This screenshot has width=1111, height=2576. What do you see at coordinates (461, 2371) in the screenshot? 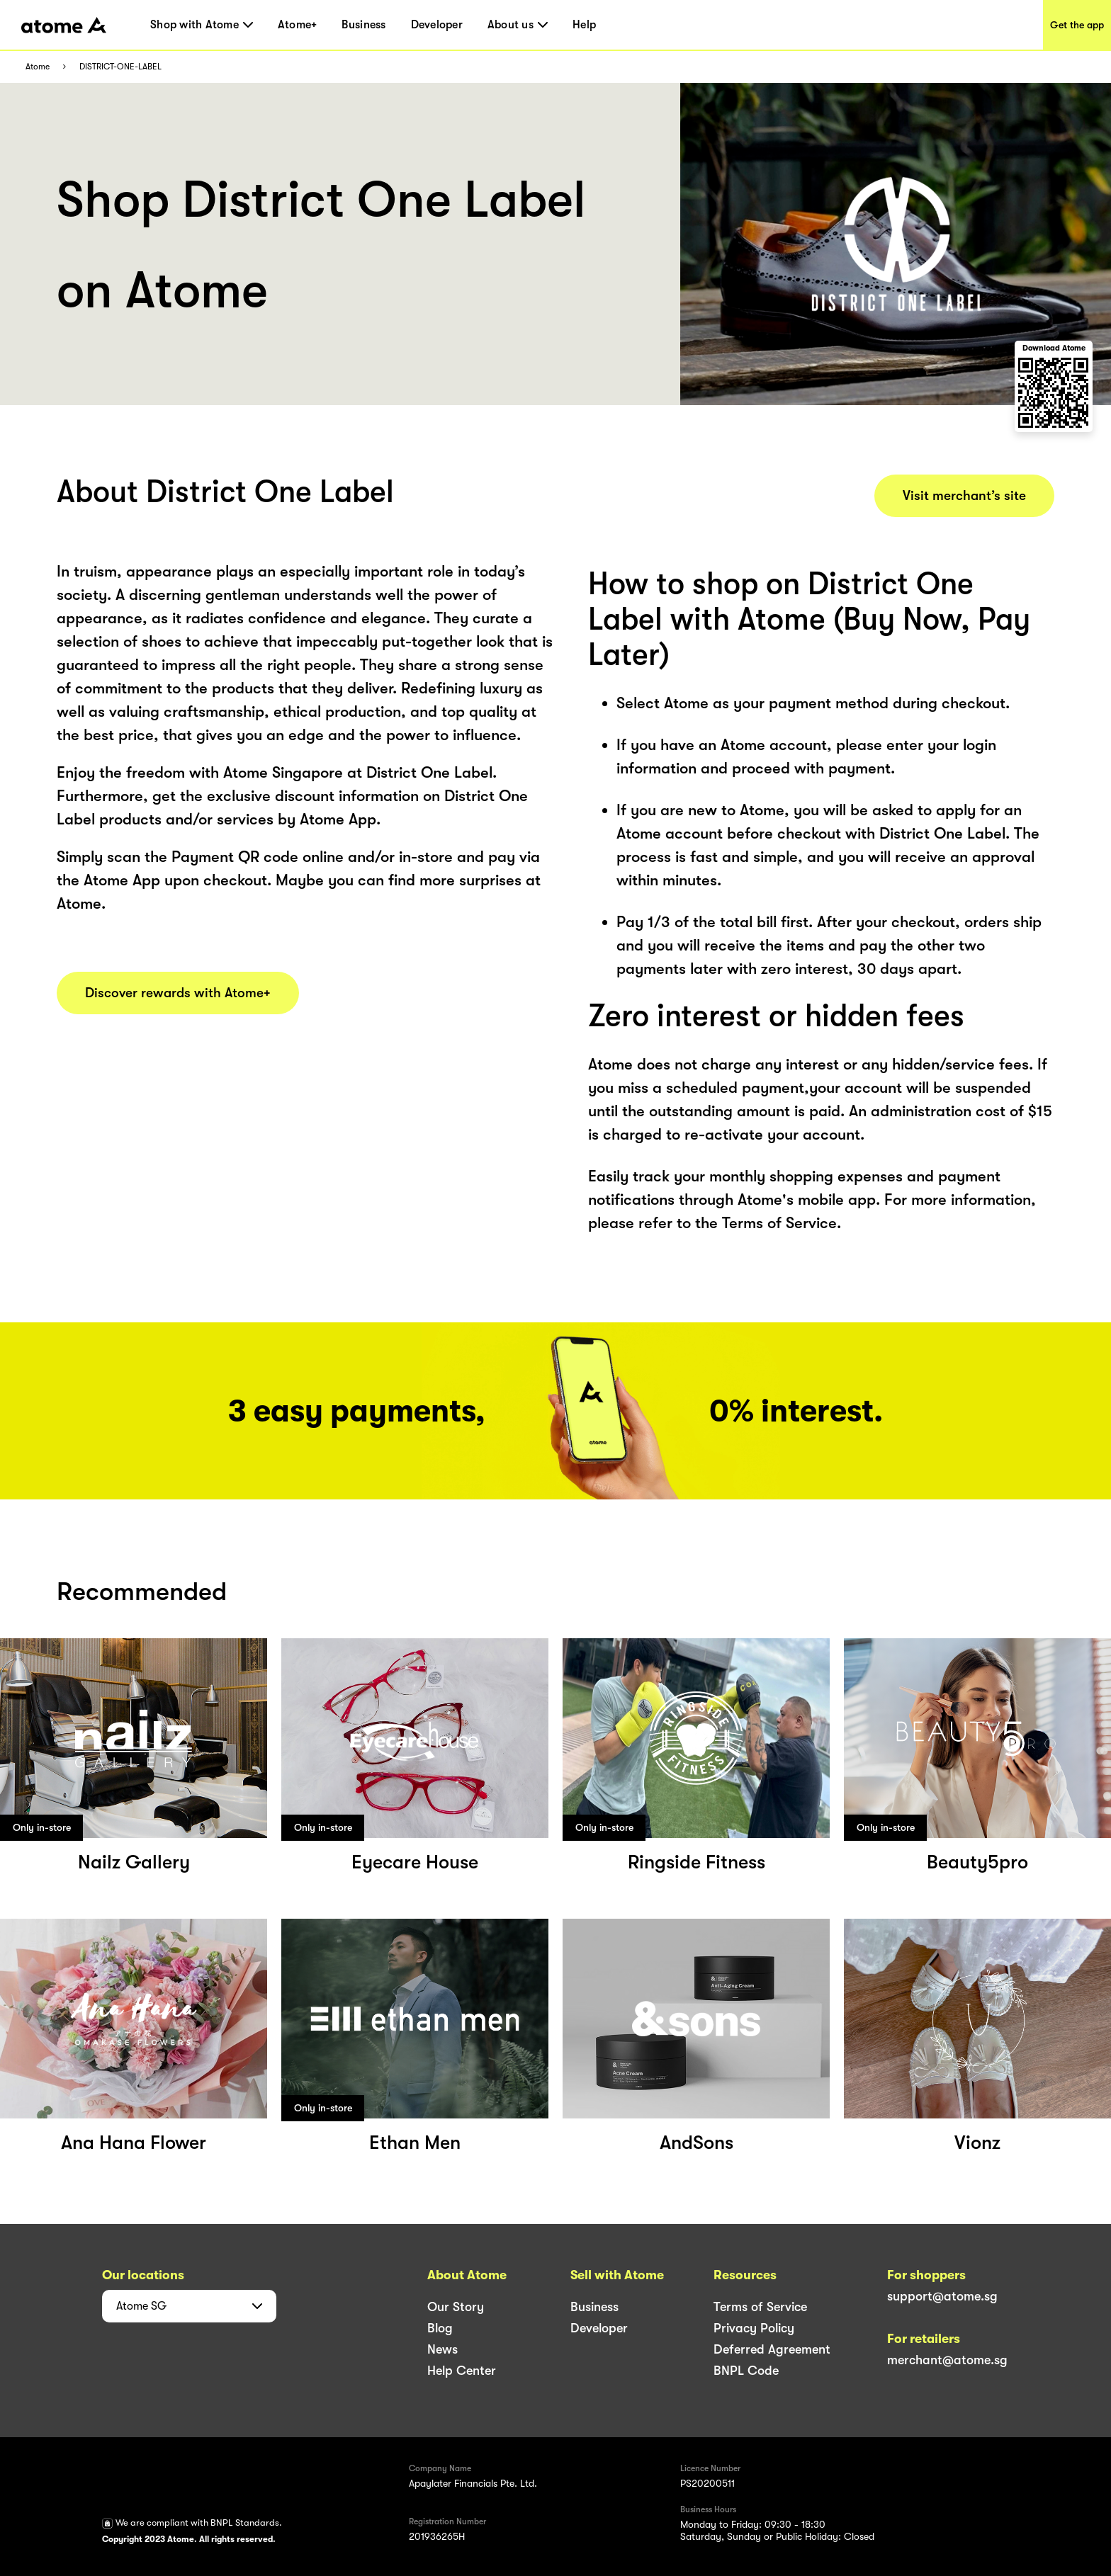
I see `Help Center` at bounding box center [461, 2371].